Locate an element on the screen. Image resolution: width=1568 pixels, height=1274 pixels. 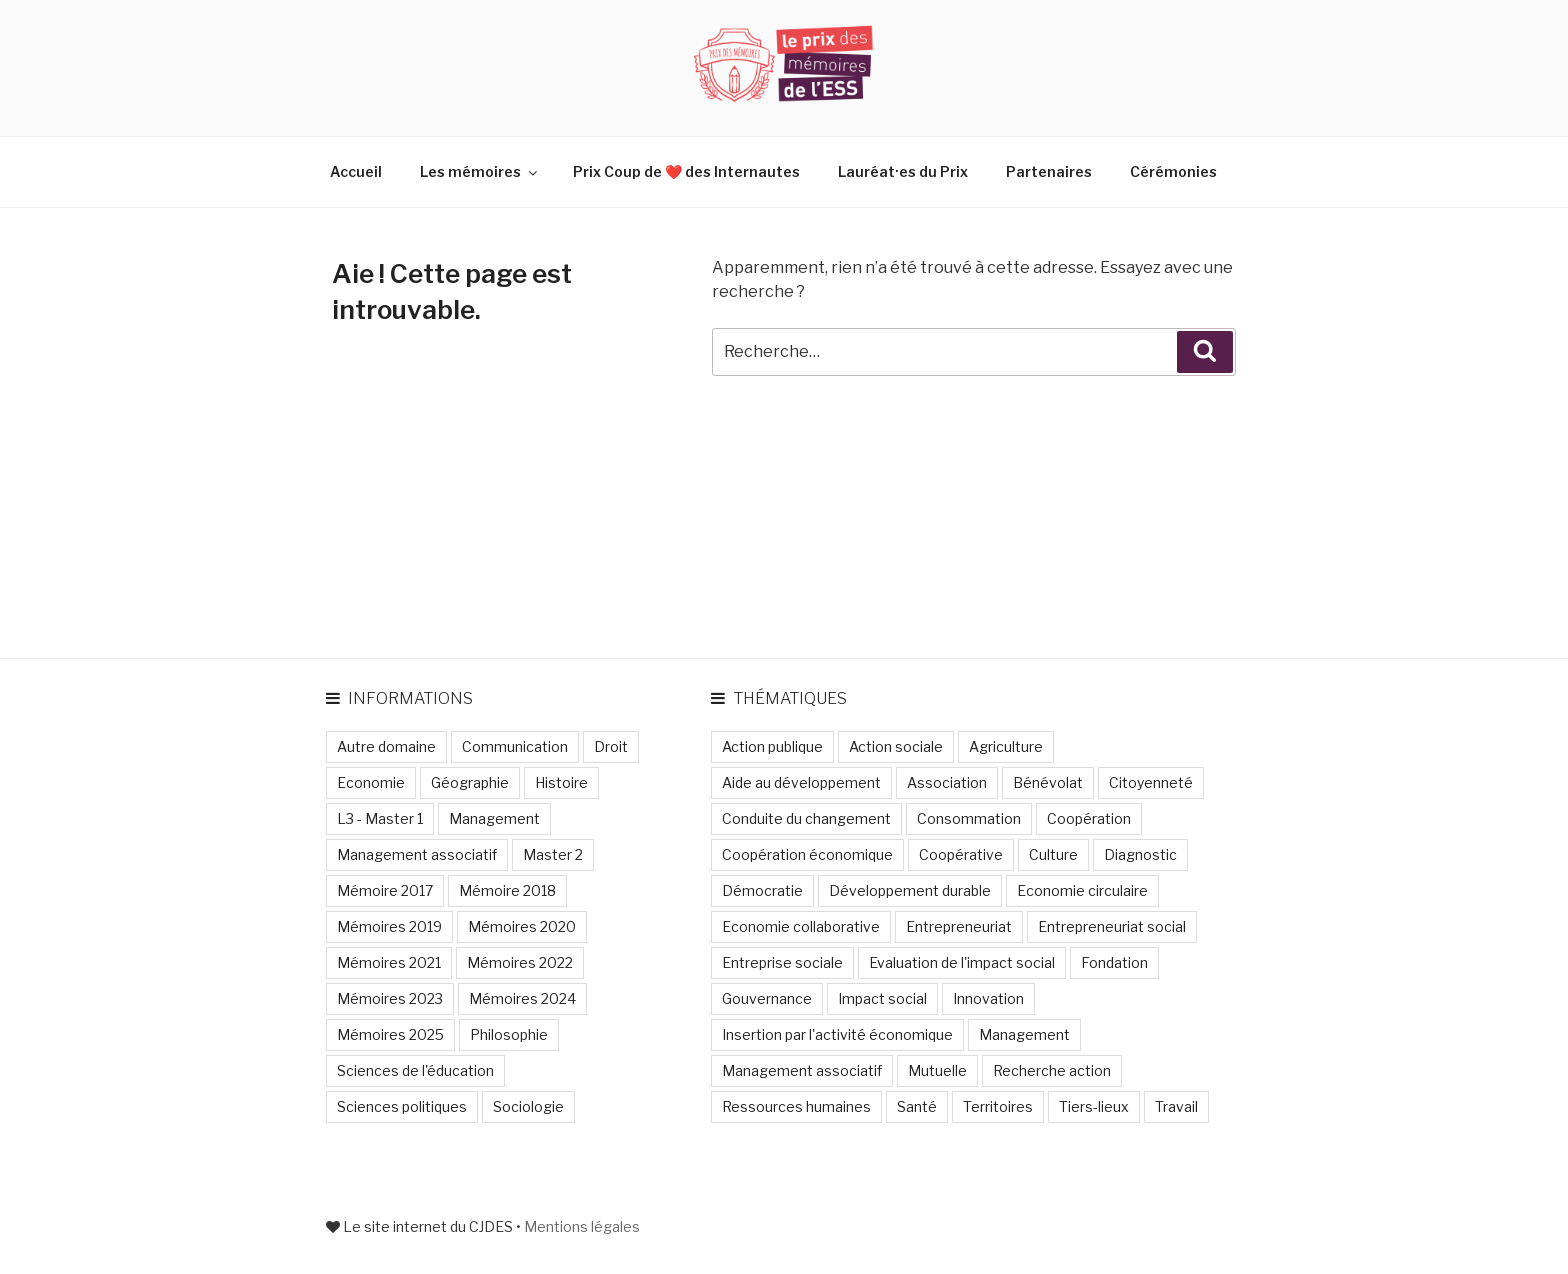
Action publique is located at coordinates (772, 746).